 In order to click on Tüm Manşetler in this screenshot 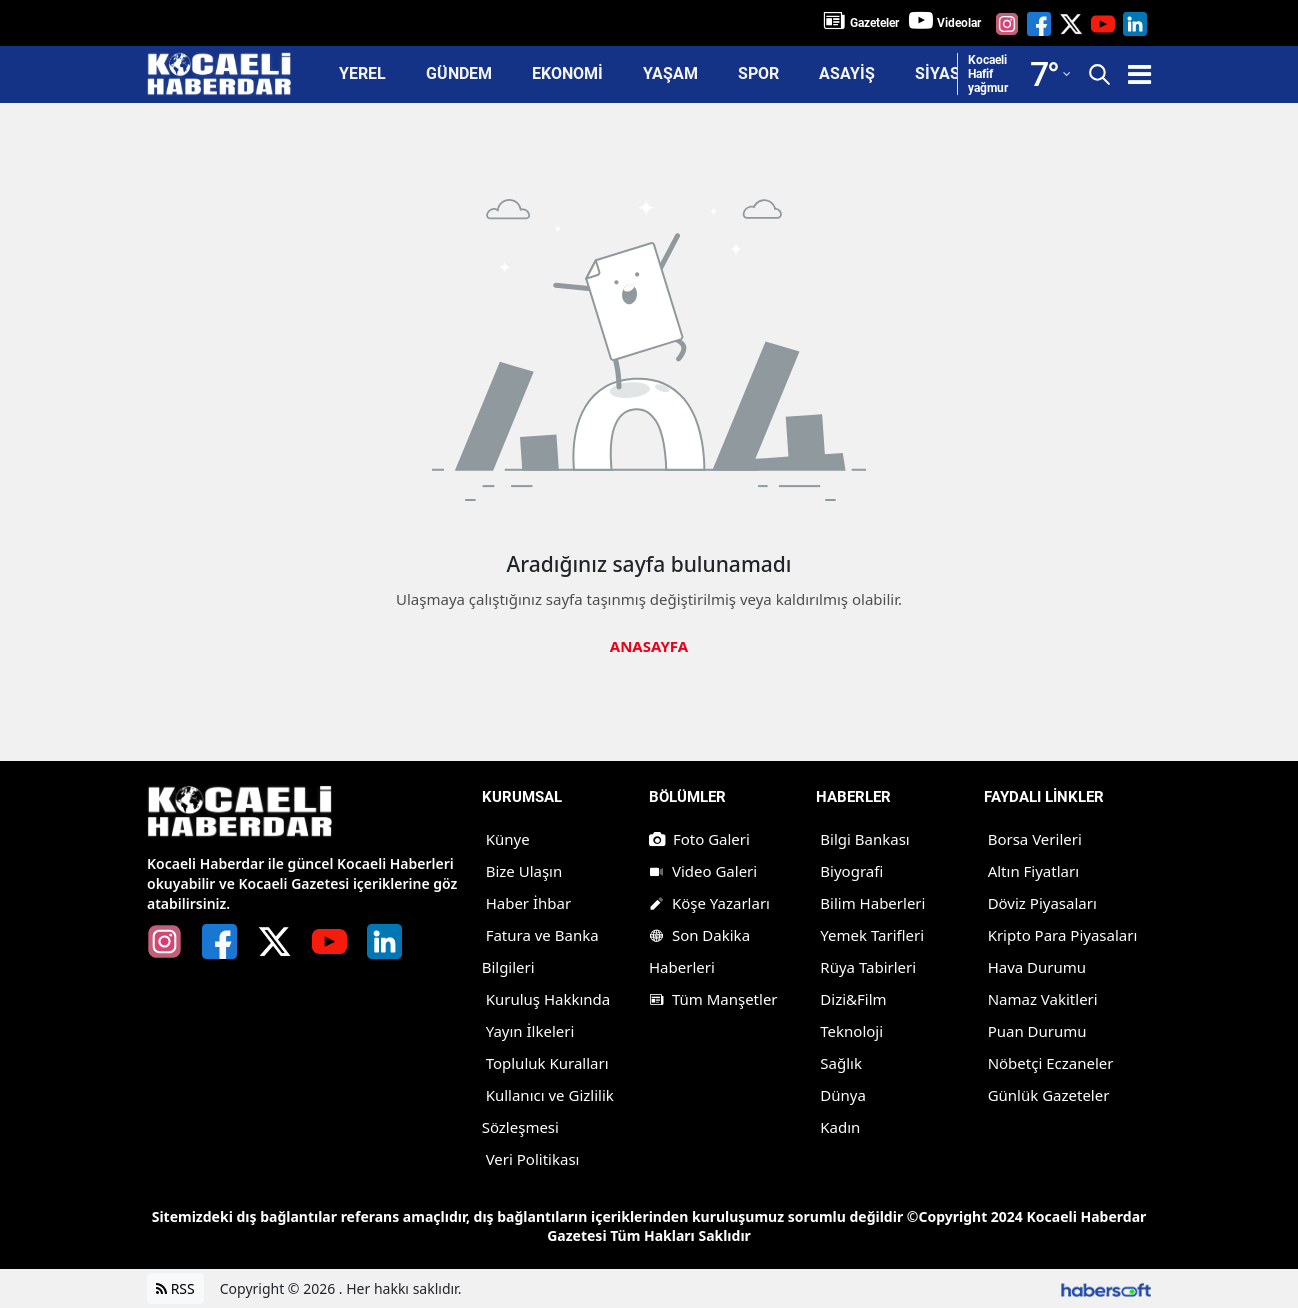, I will do `click(713, 999)`.